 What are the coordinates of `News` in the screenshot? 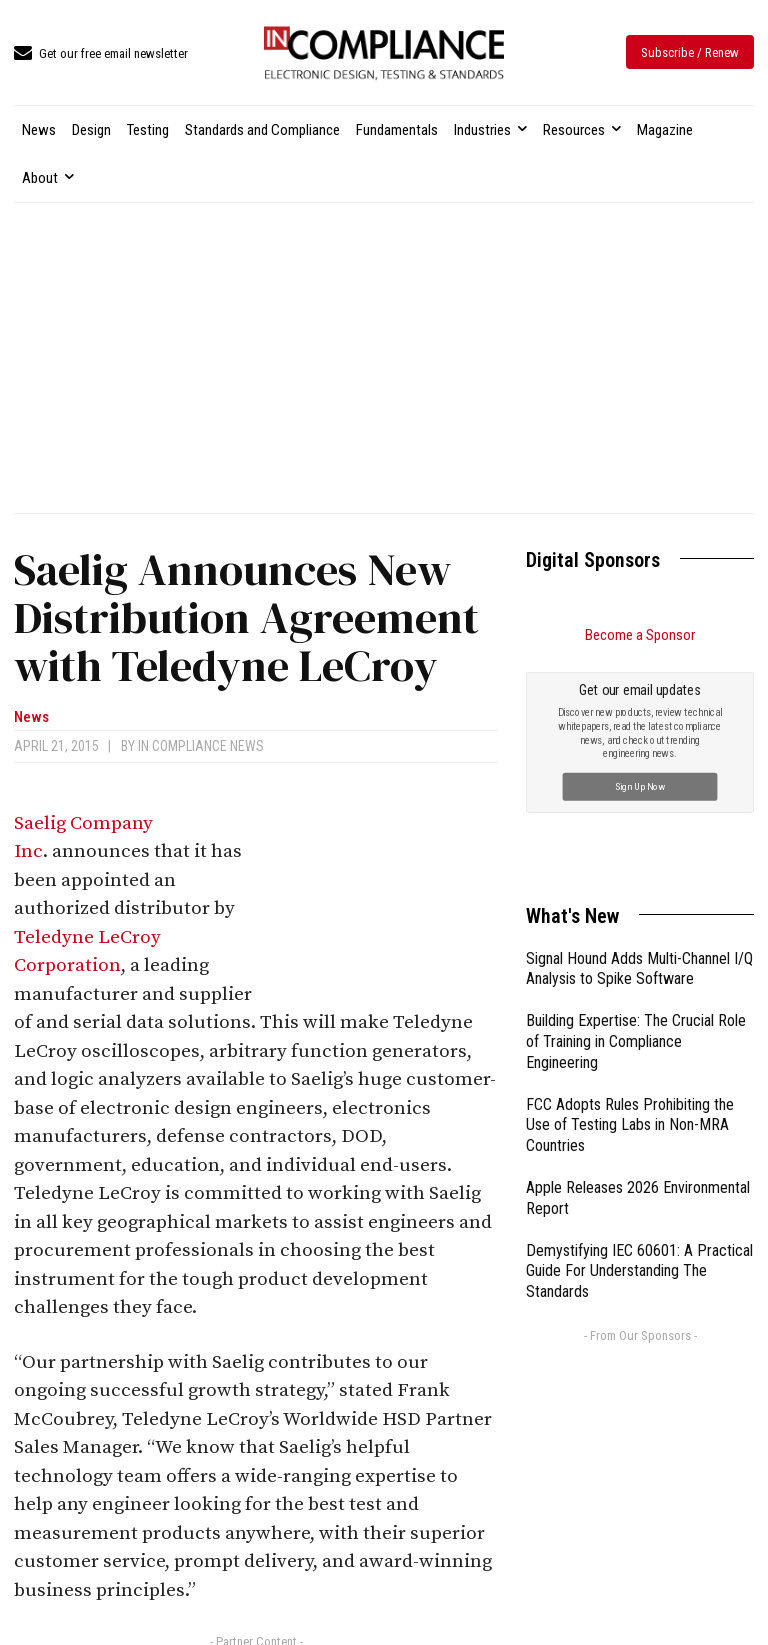 It's located at (31, 717).